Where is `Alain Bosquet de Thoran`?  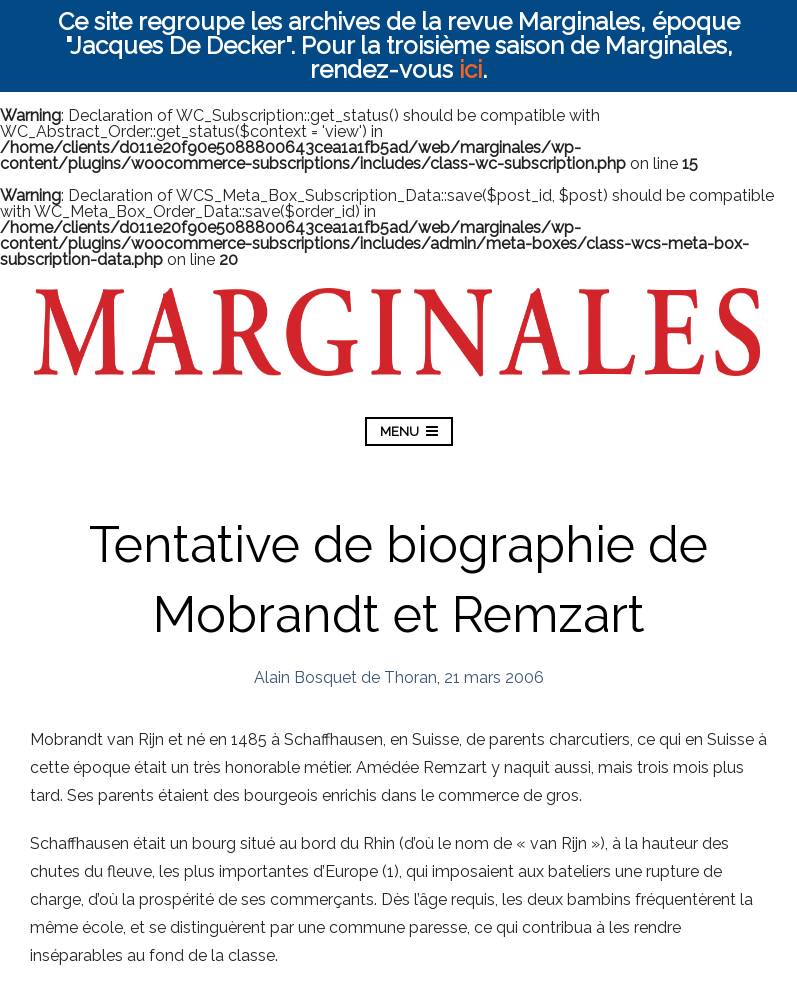 Alain Bosquet de Thoran is located at coordinates (345, 677).